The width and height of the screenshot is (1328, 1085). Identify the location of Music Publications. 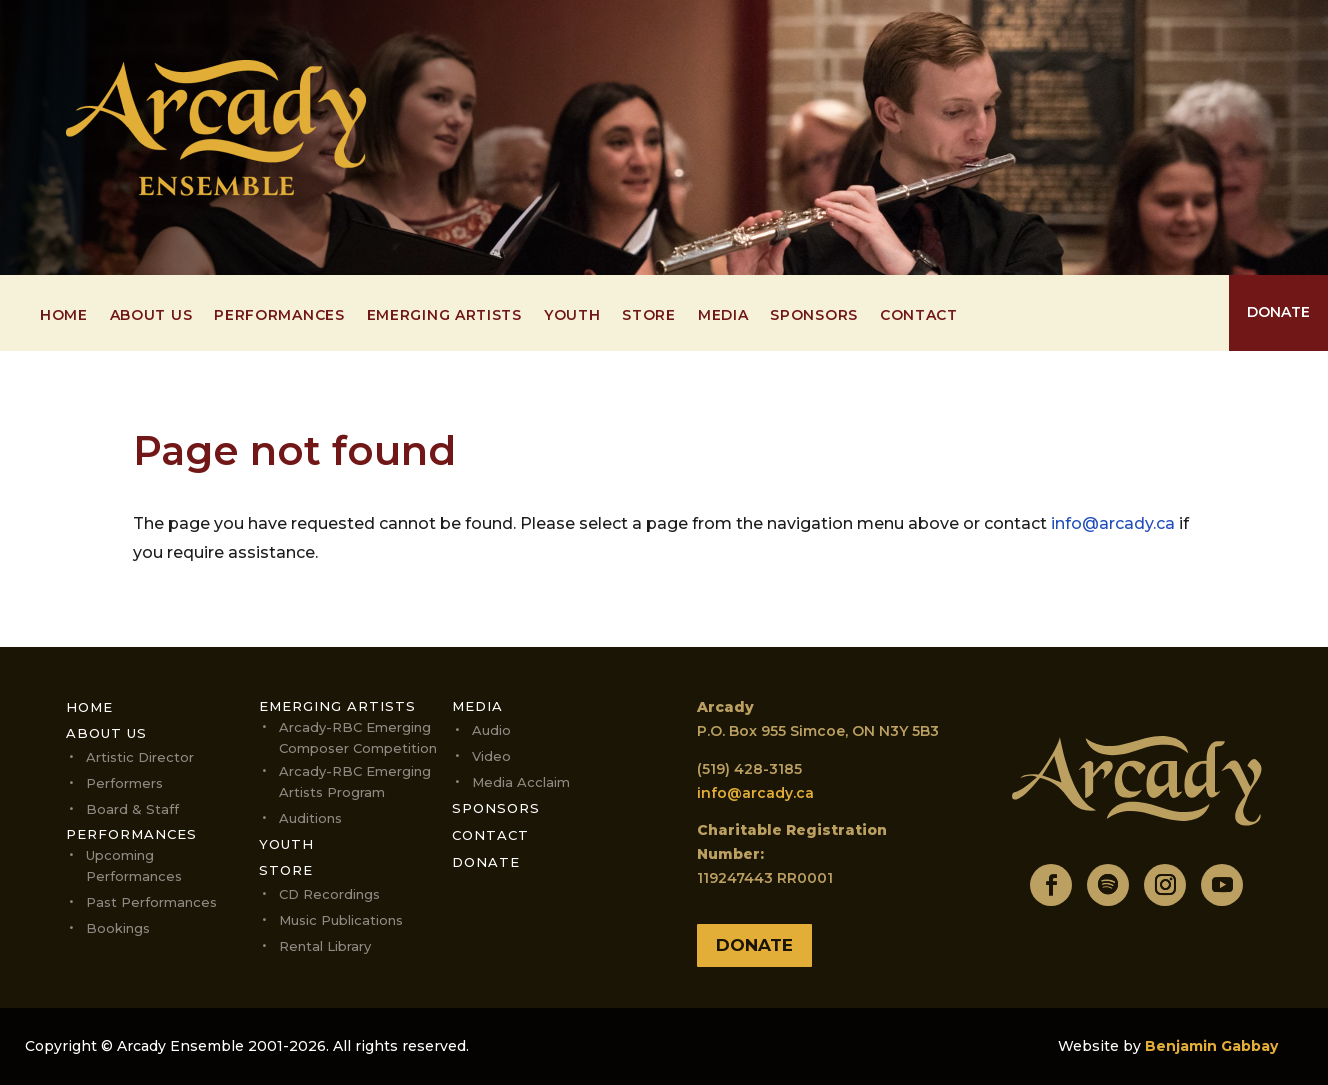
(341, 920).